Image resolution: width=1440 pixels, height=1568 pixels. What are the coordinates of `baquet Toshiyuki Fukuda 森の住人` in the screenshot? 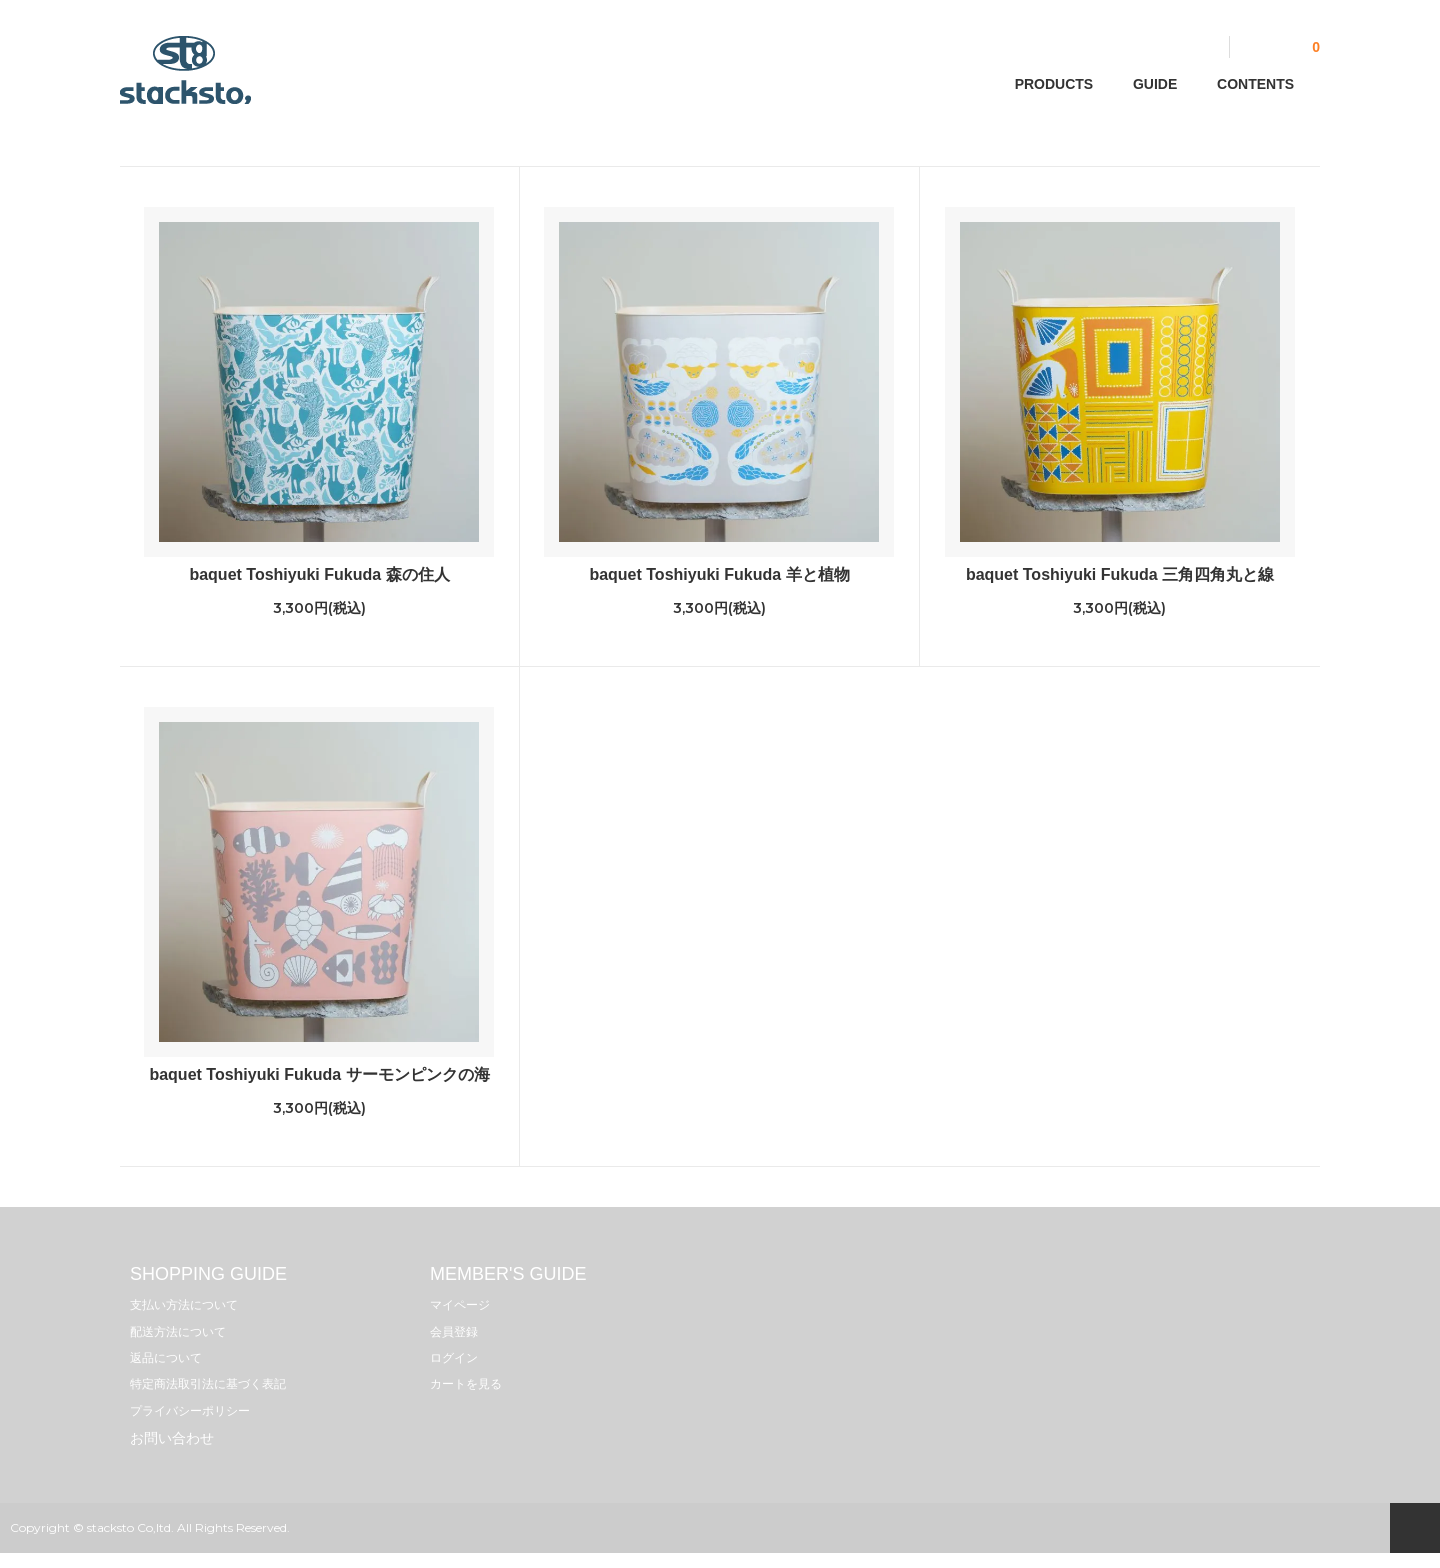 It's located at (319, 574).